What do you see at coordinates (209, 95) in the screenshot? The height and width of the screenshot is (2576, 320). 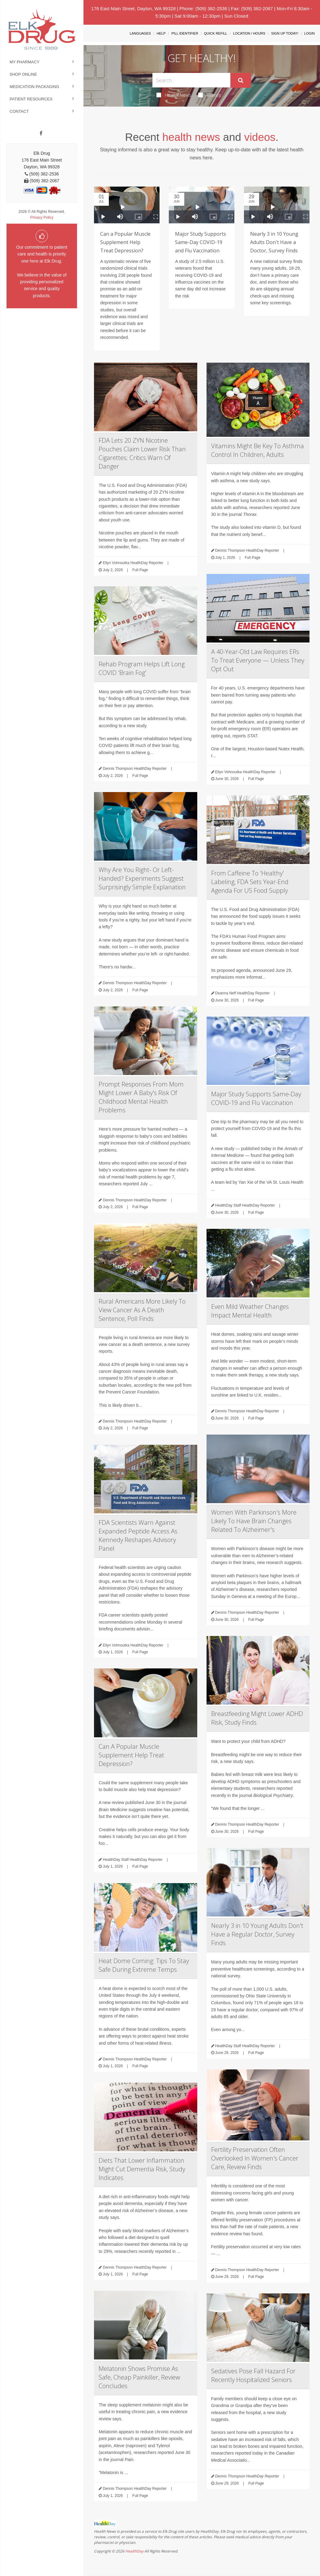 I see `Videos` at bounding box center [209, 95].